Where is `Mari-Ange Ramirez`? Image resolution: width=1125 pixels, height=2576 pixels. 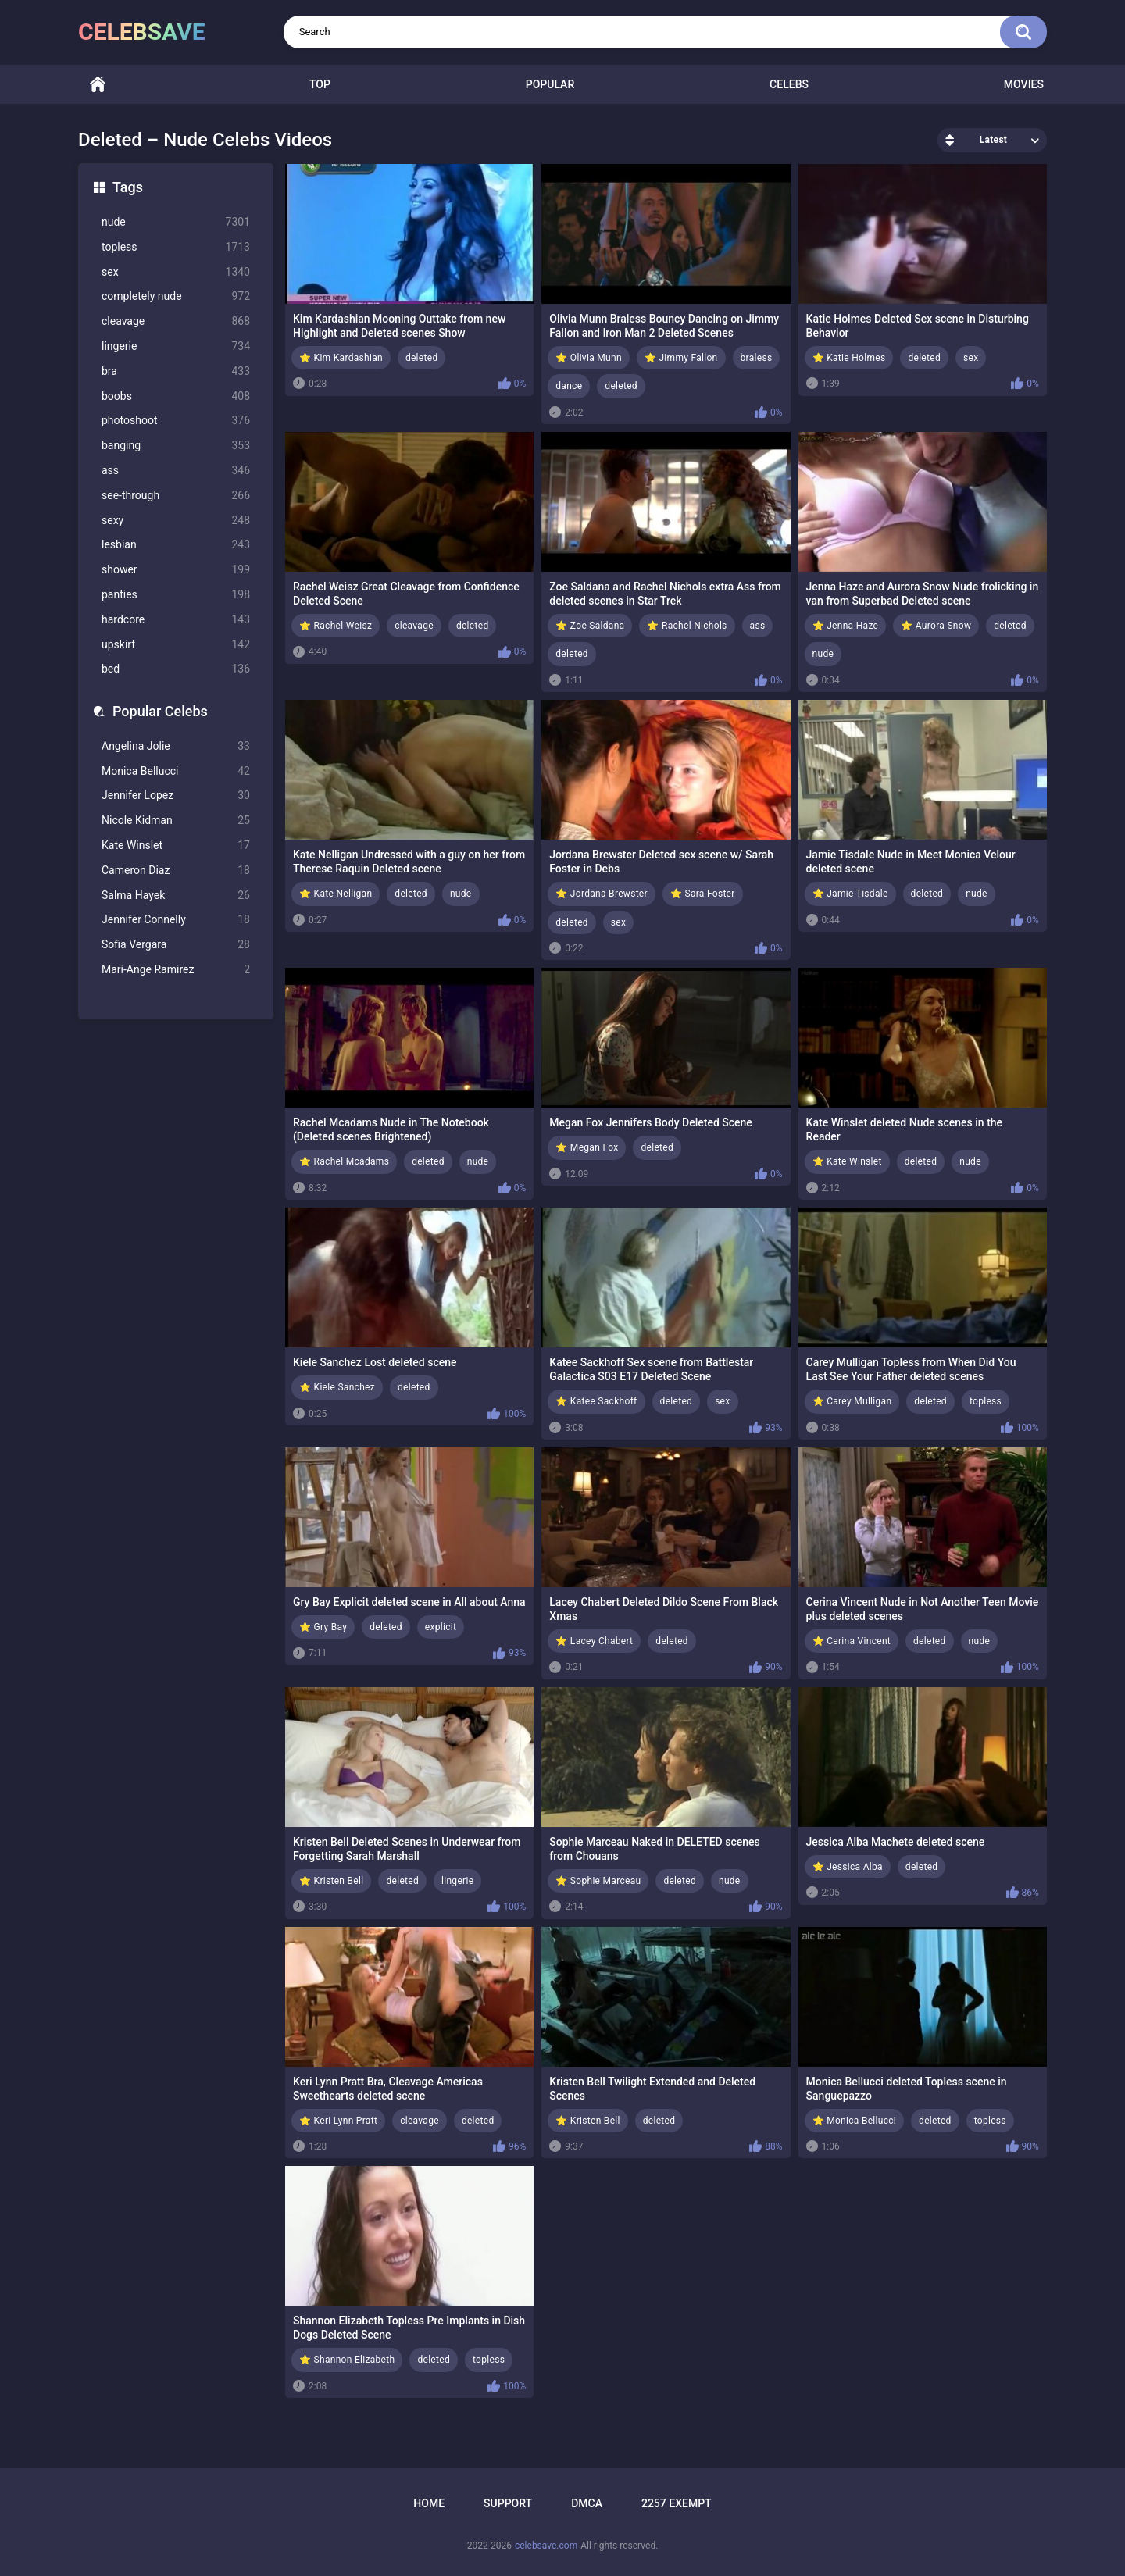 Mari-Ange Ramirez is located at coordinates (176, 969).